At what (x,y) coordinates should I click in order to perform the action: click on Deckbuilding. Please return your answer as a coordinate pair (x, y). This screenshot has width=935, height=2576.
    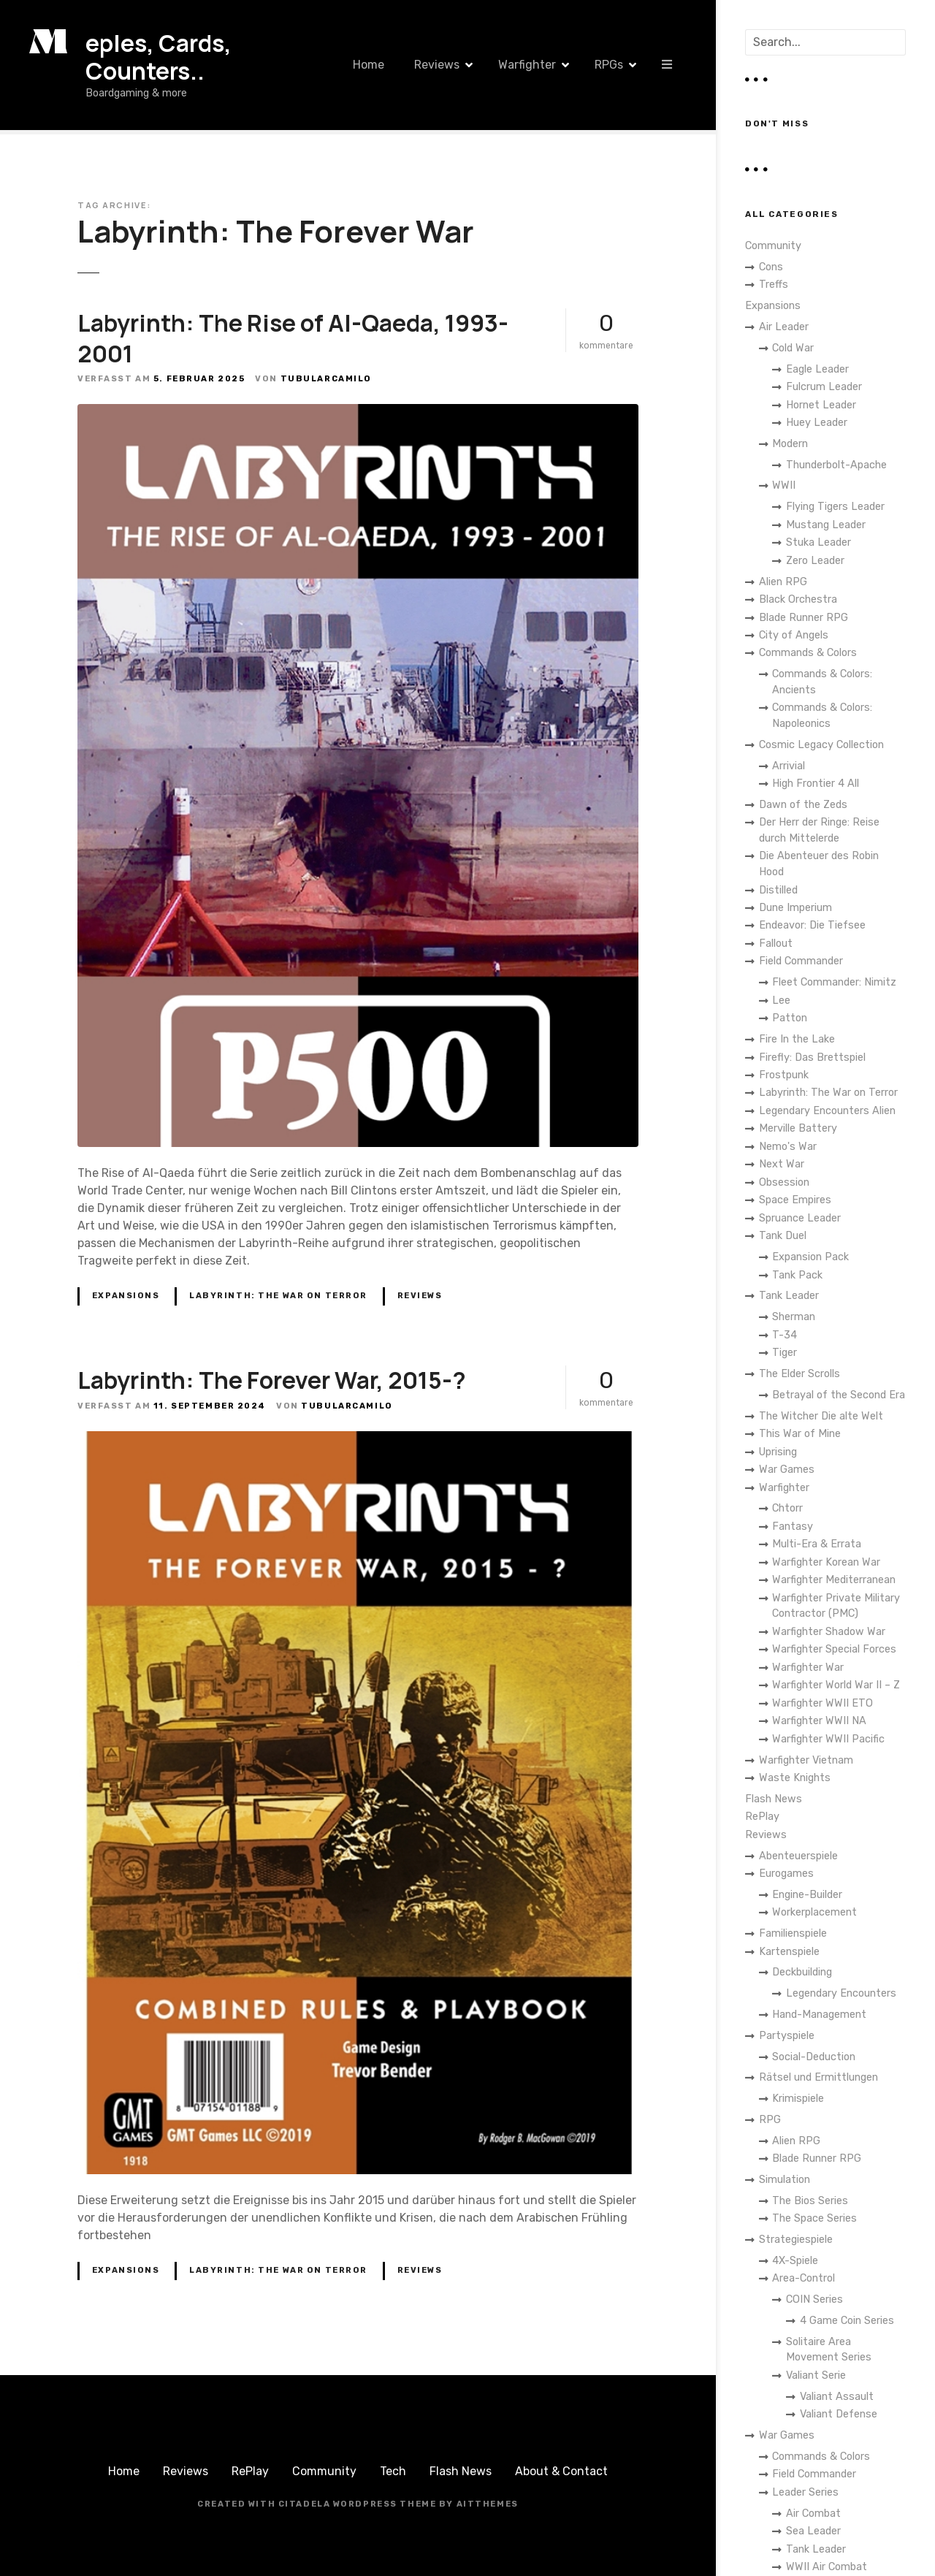
    Looking at the image, I should click on (802, 1972).